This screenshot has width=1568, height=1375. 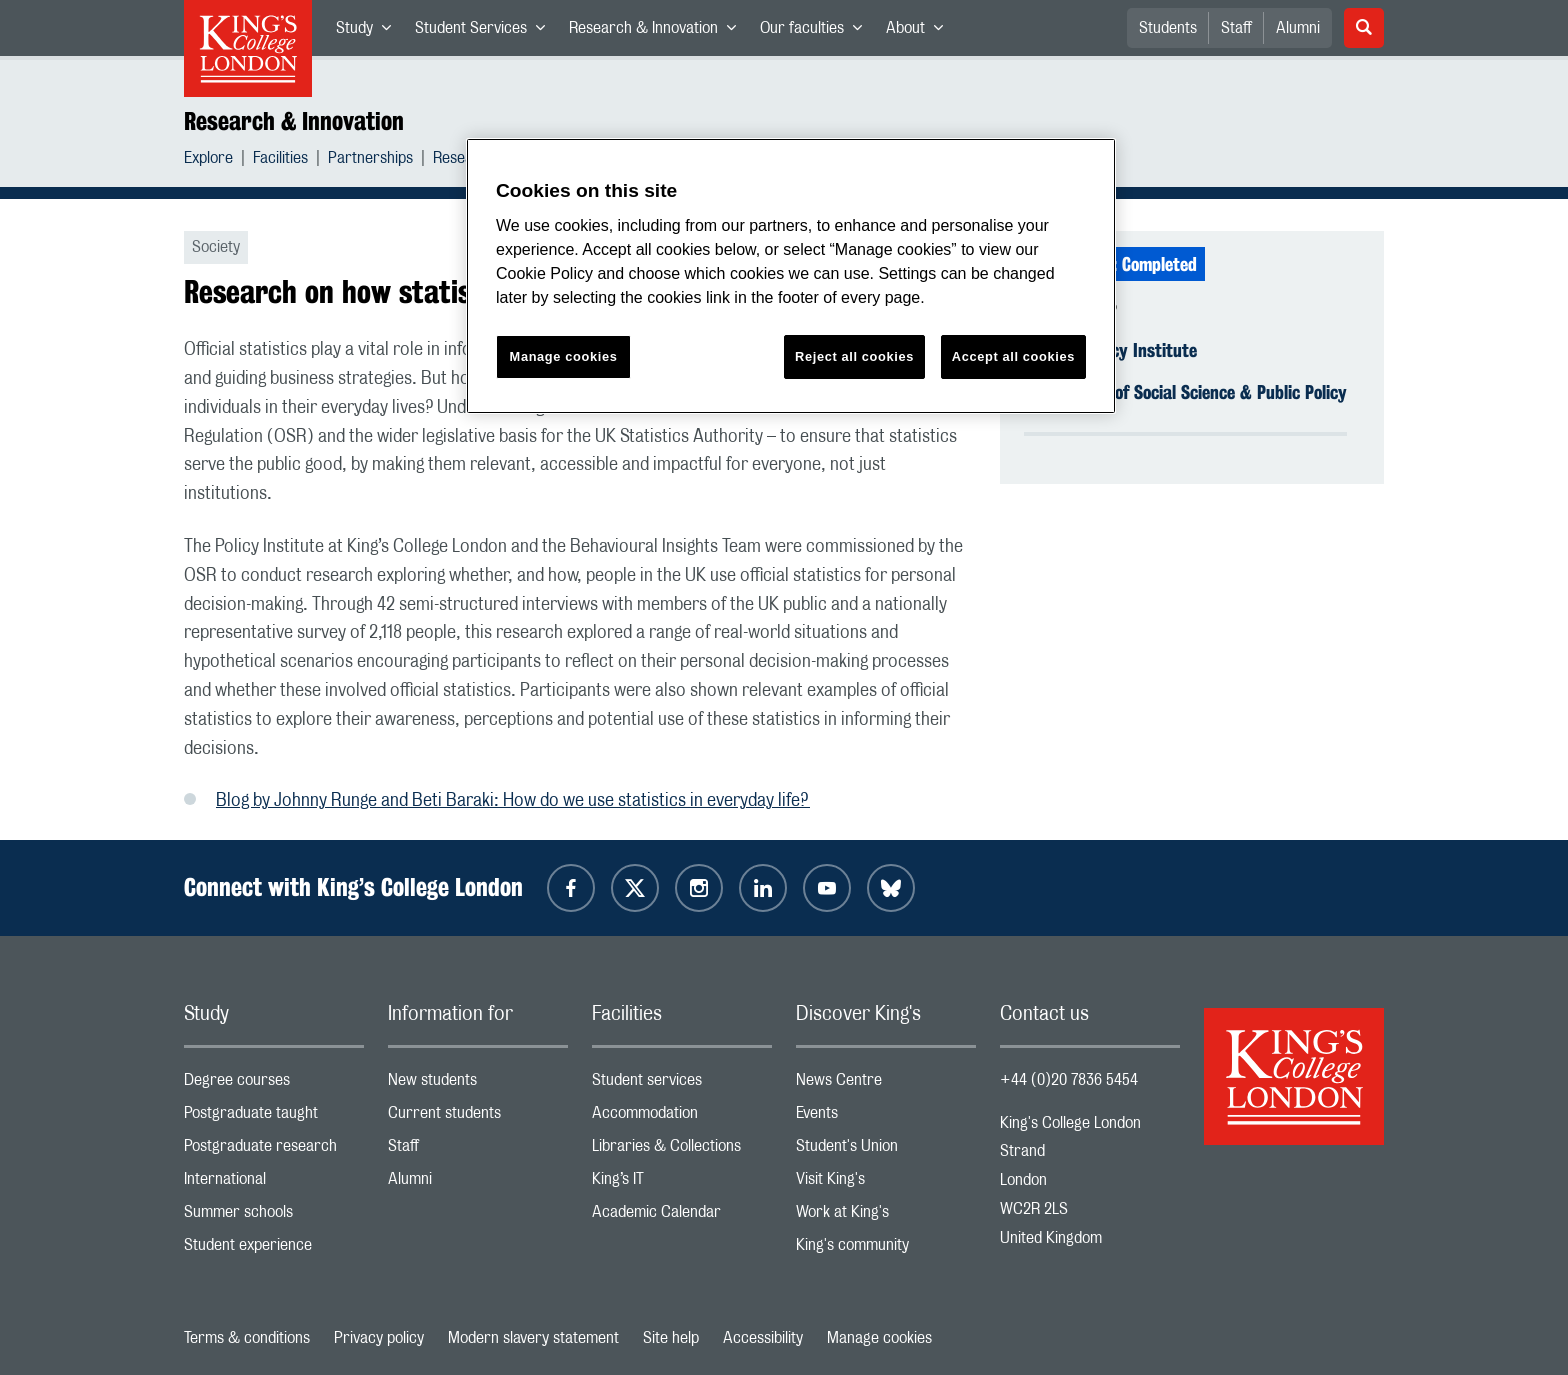 What do you see at coordinates (1013, 356) in the screenshot?
I see `Accept all cookies` at bounding box center [1013, 356].